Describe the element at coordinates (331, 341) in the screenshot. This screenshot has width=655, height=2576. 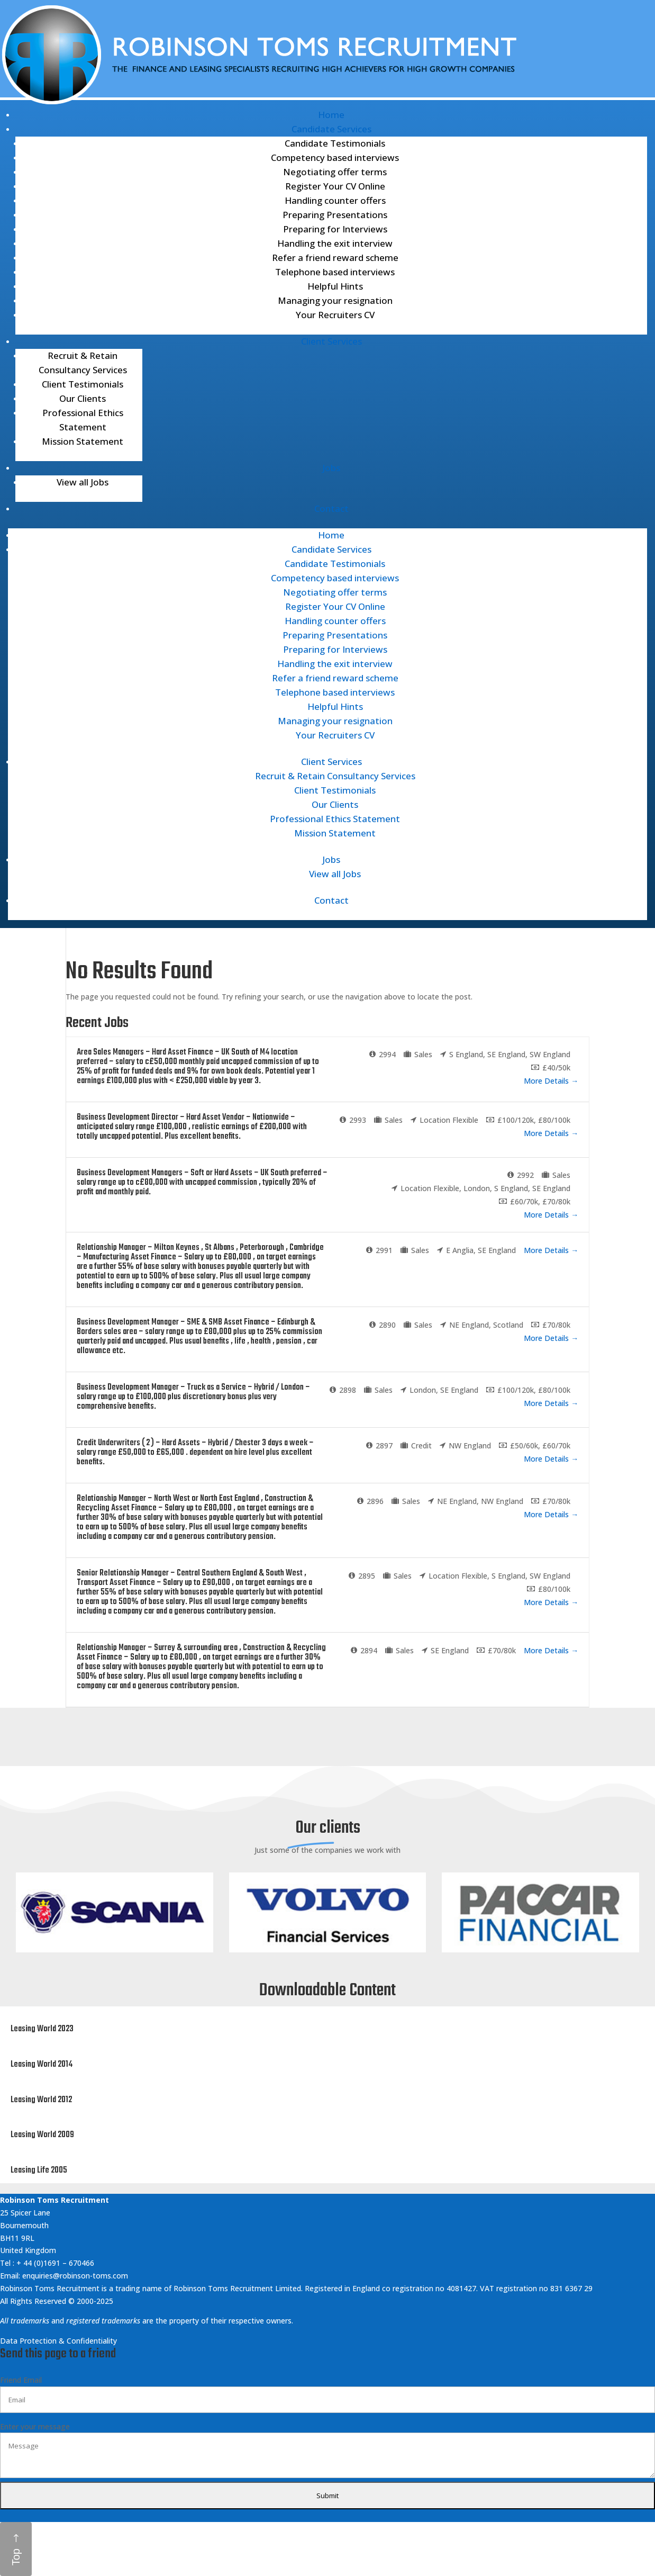
I see `Client Services` at that location.